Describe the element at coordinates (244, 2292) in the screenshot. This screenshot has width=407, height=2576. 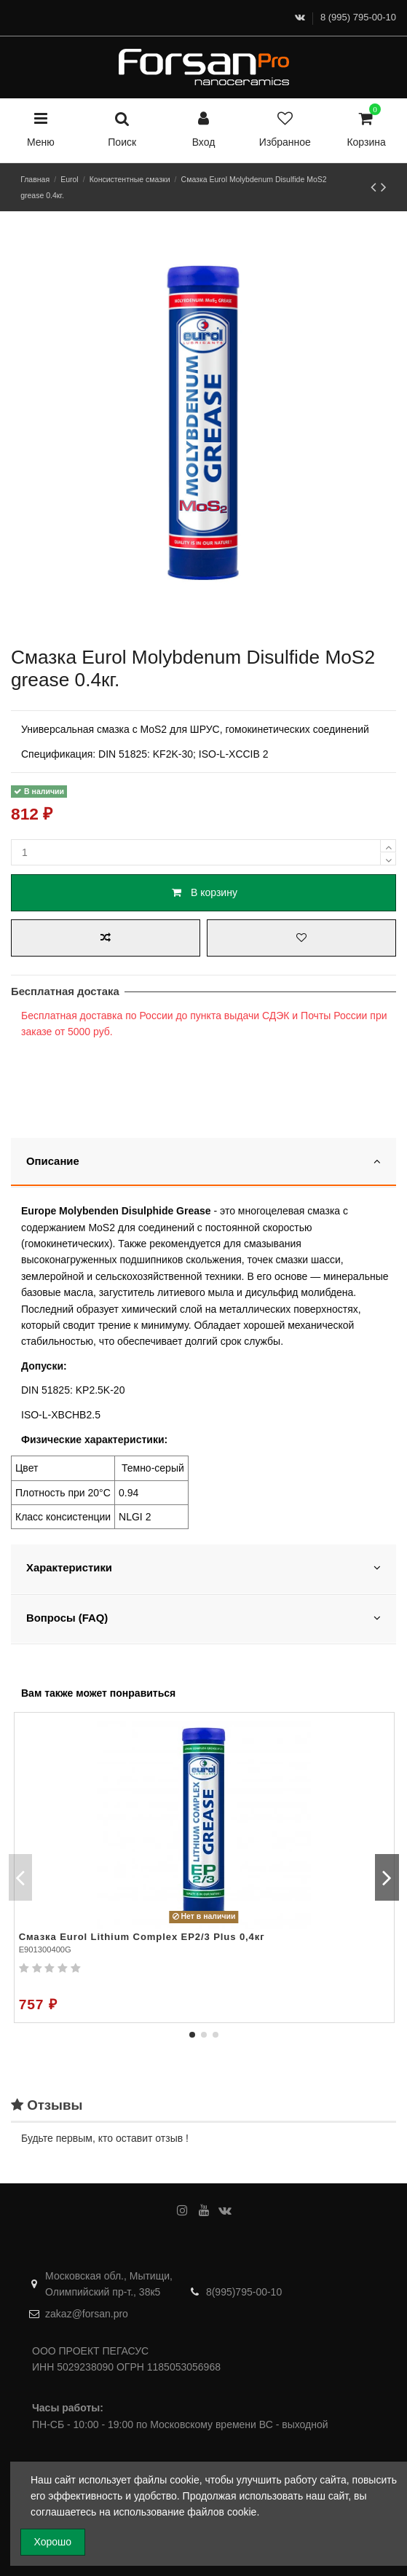
I see `8(995)795-00-10` at that location.